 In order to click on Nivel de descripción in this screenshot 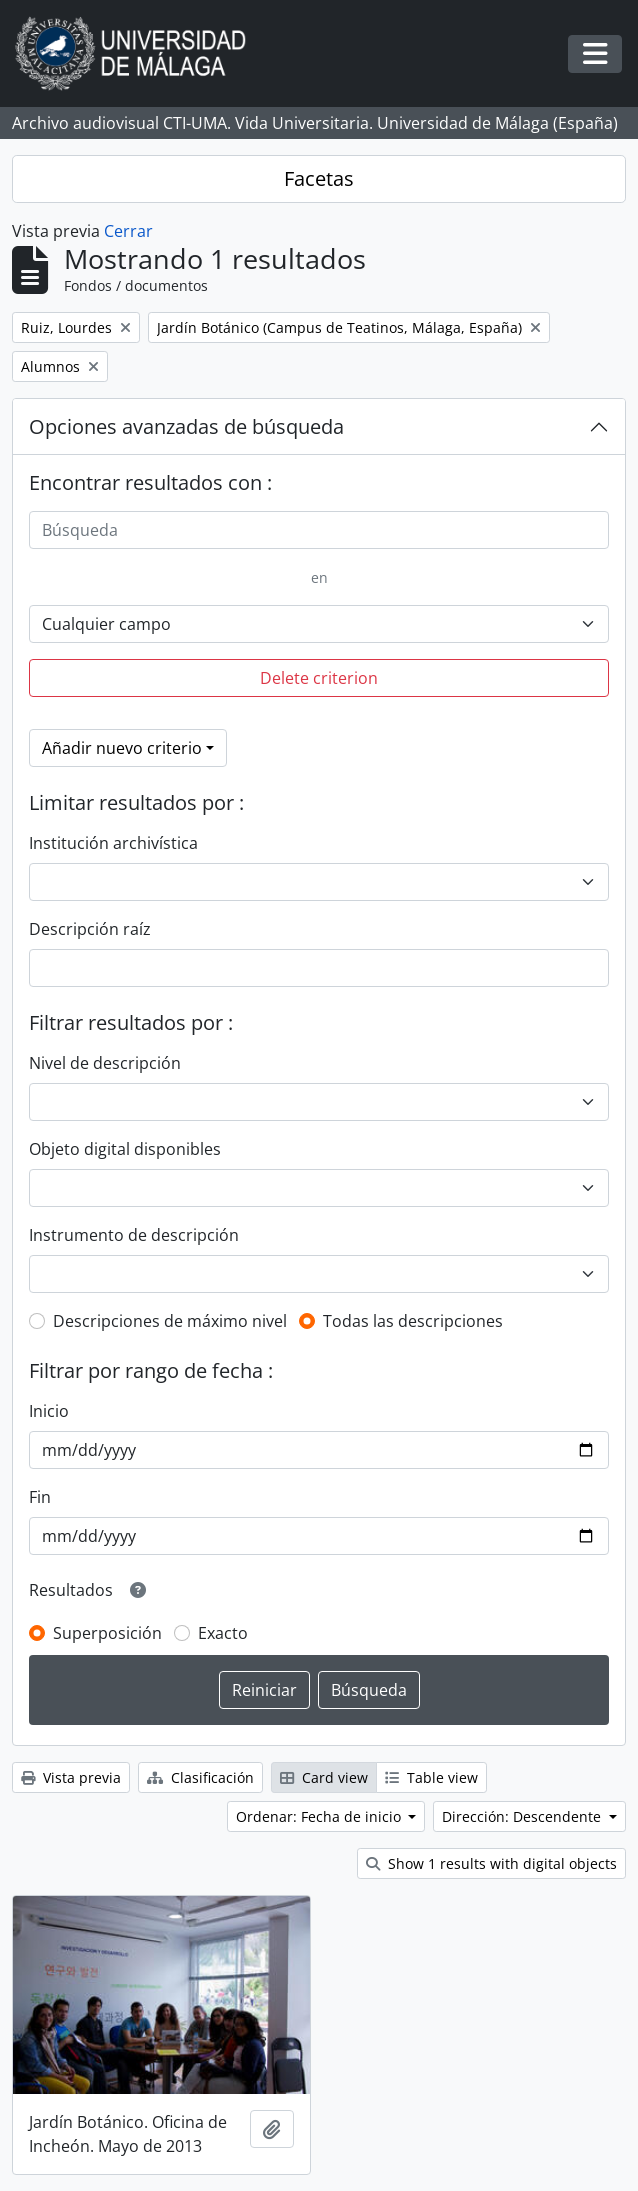, I will do `click(105, 1063)`.